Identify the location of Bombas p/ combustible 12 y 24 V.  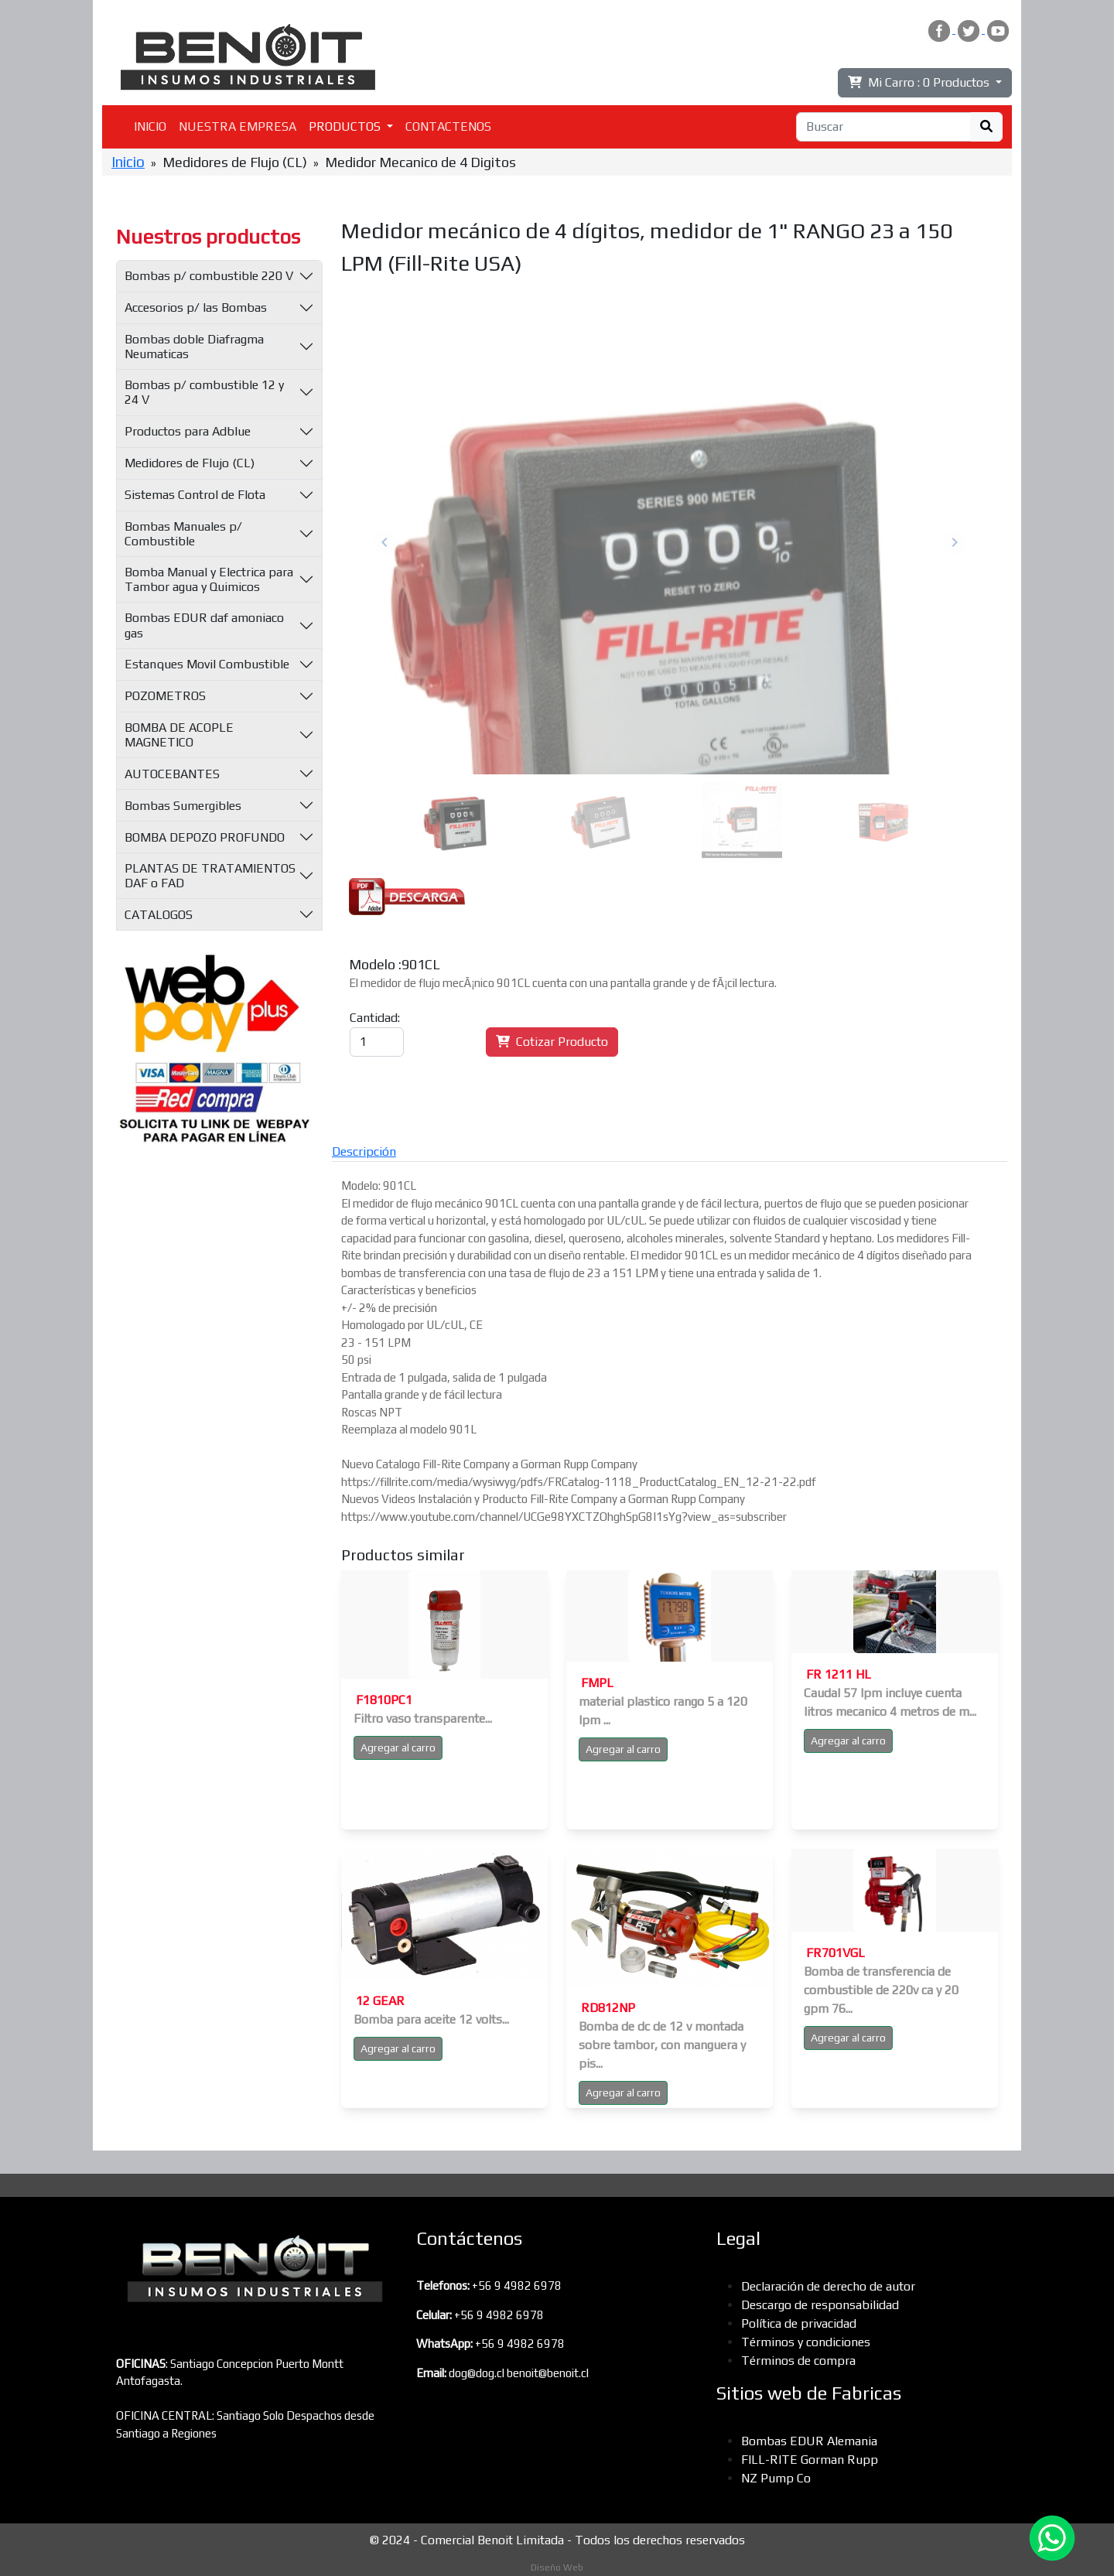
(204, 392).